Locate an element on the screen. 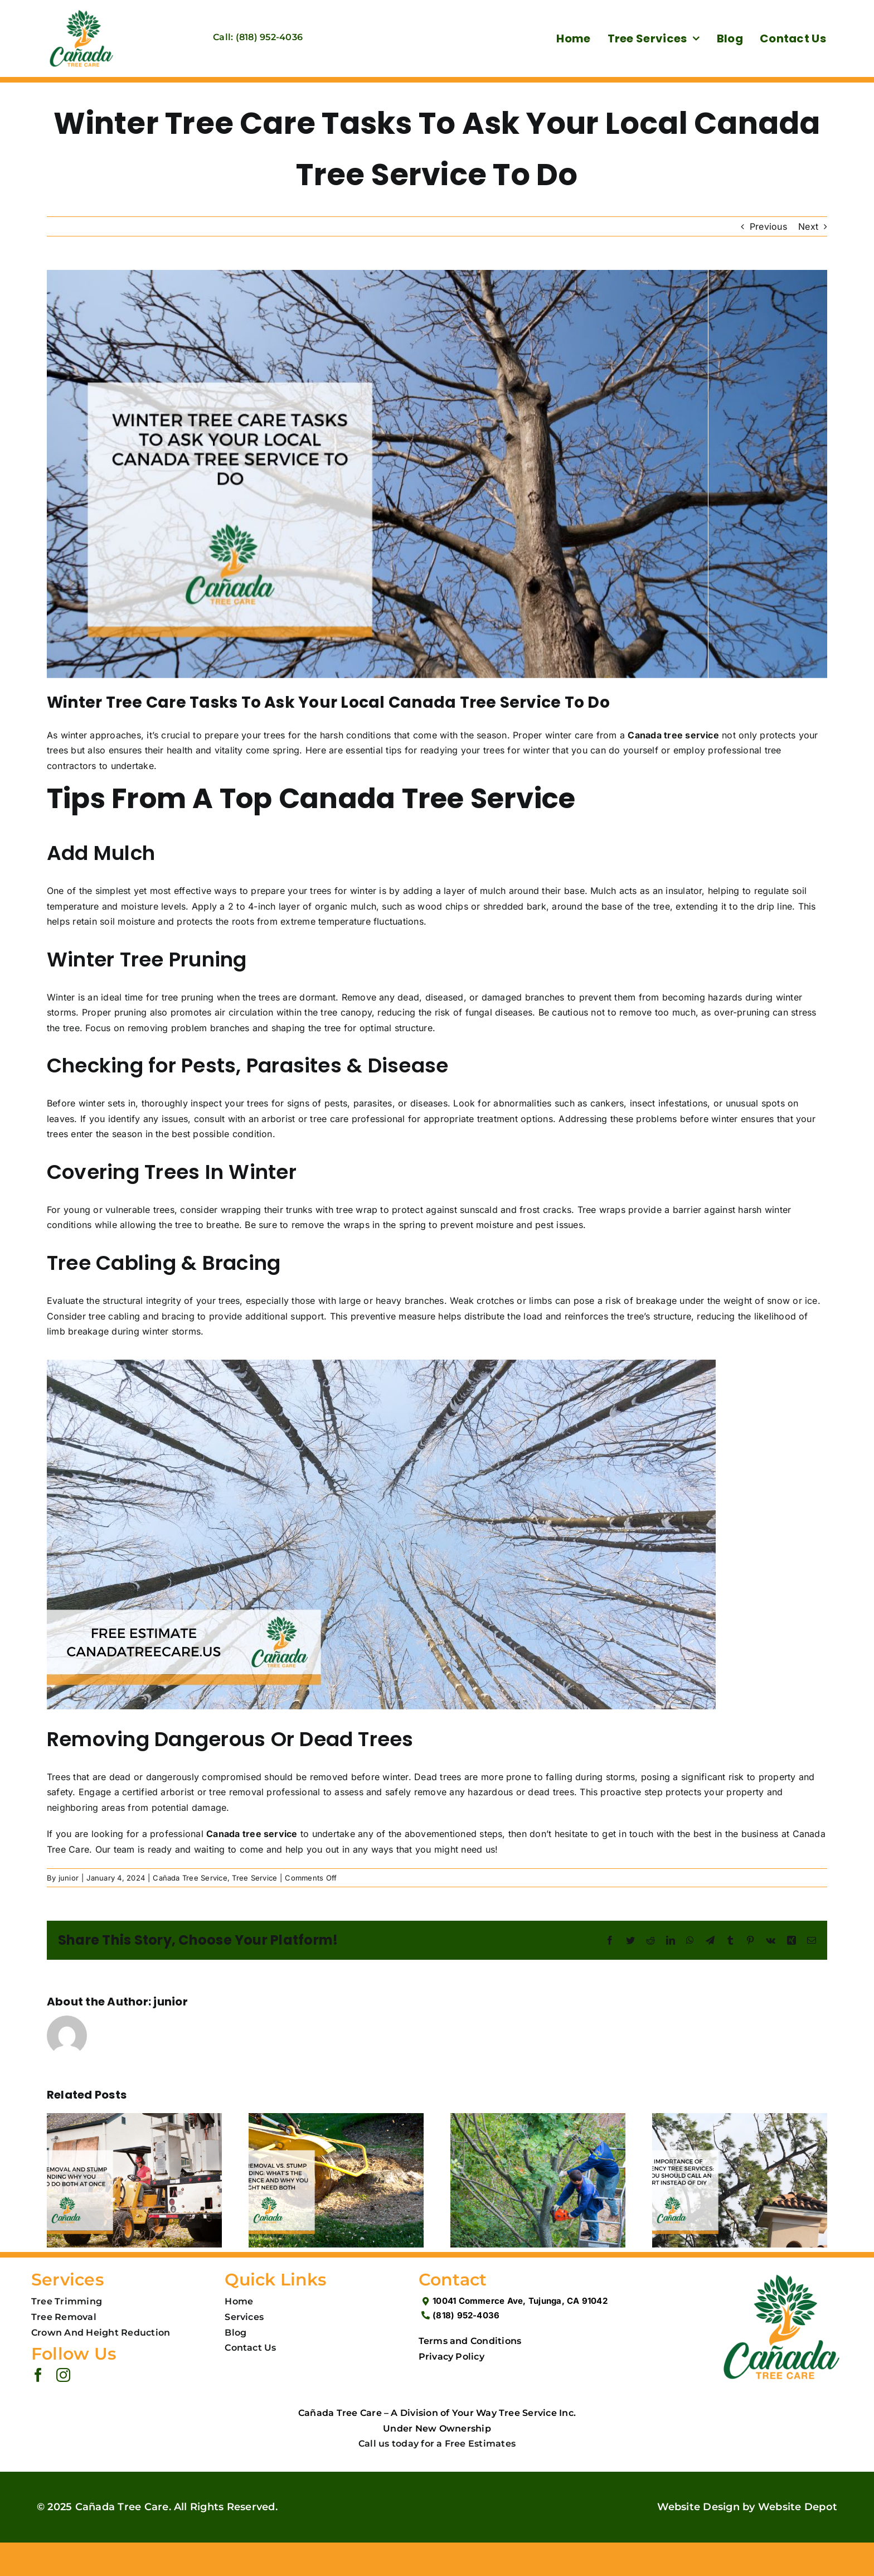  [Winter Tree Care Tasks To Ask Your Local Canada Tree Service To Do] is located at coordinates (437, 474).